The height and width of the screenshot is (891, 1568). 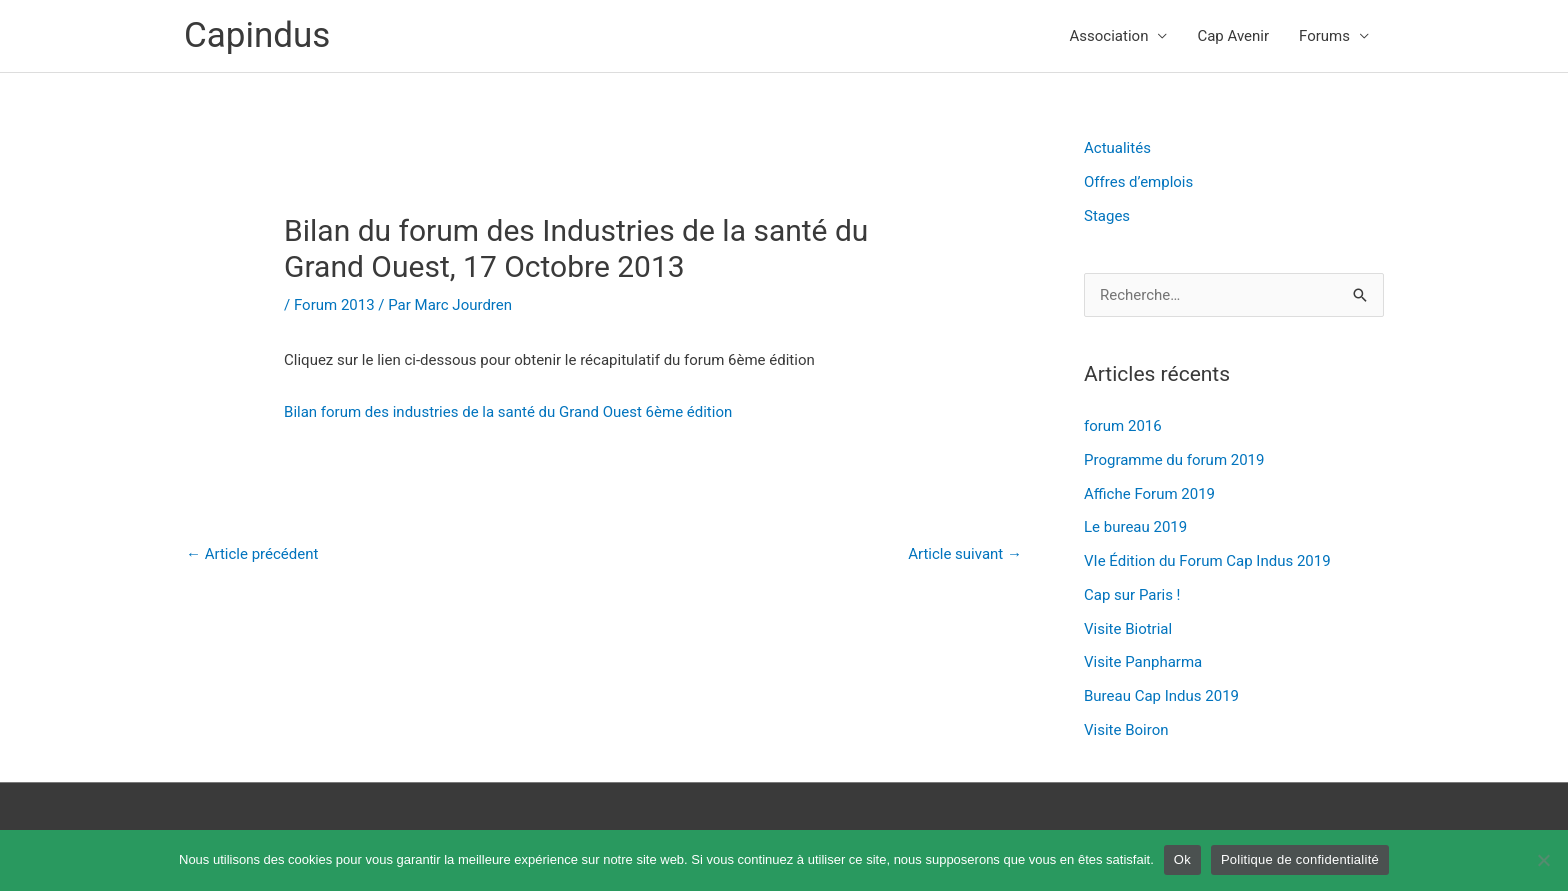 I want to click on Affiche Forum 2019, so click(x=1149, y=494).